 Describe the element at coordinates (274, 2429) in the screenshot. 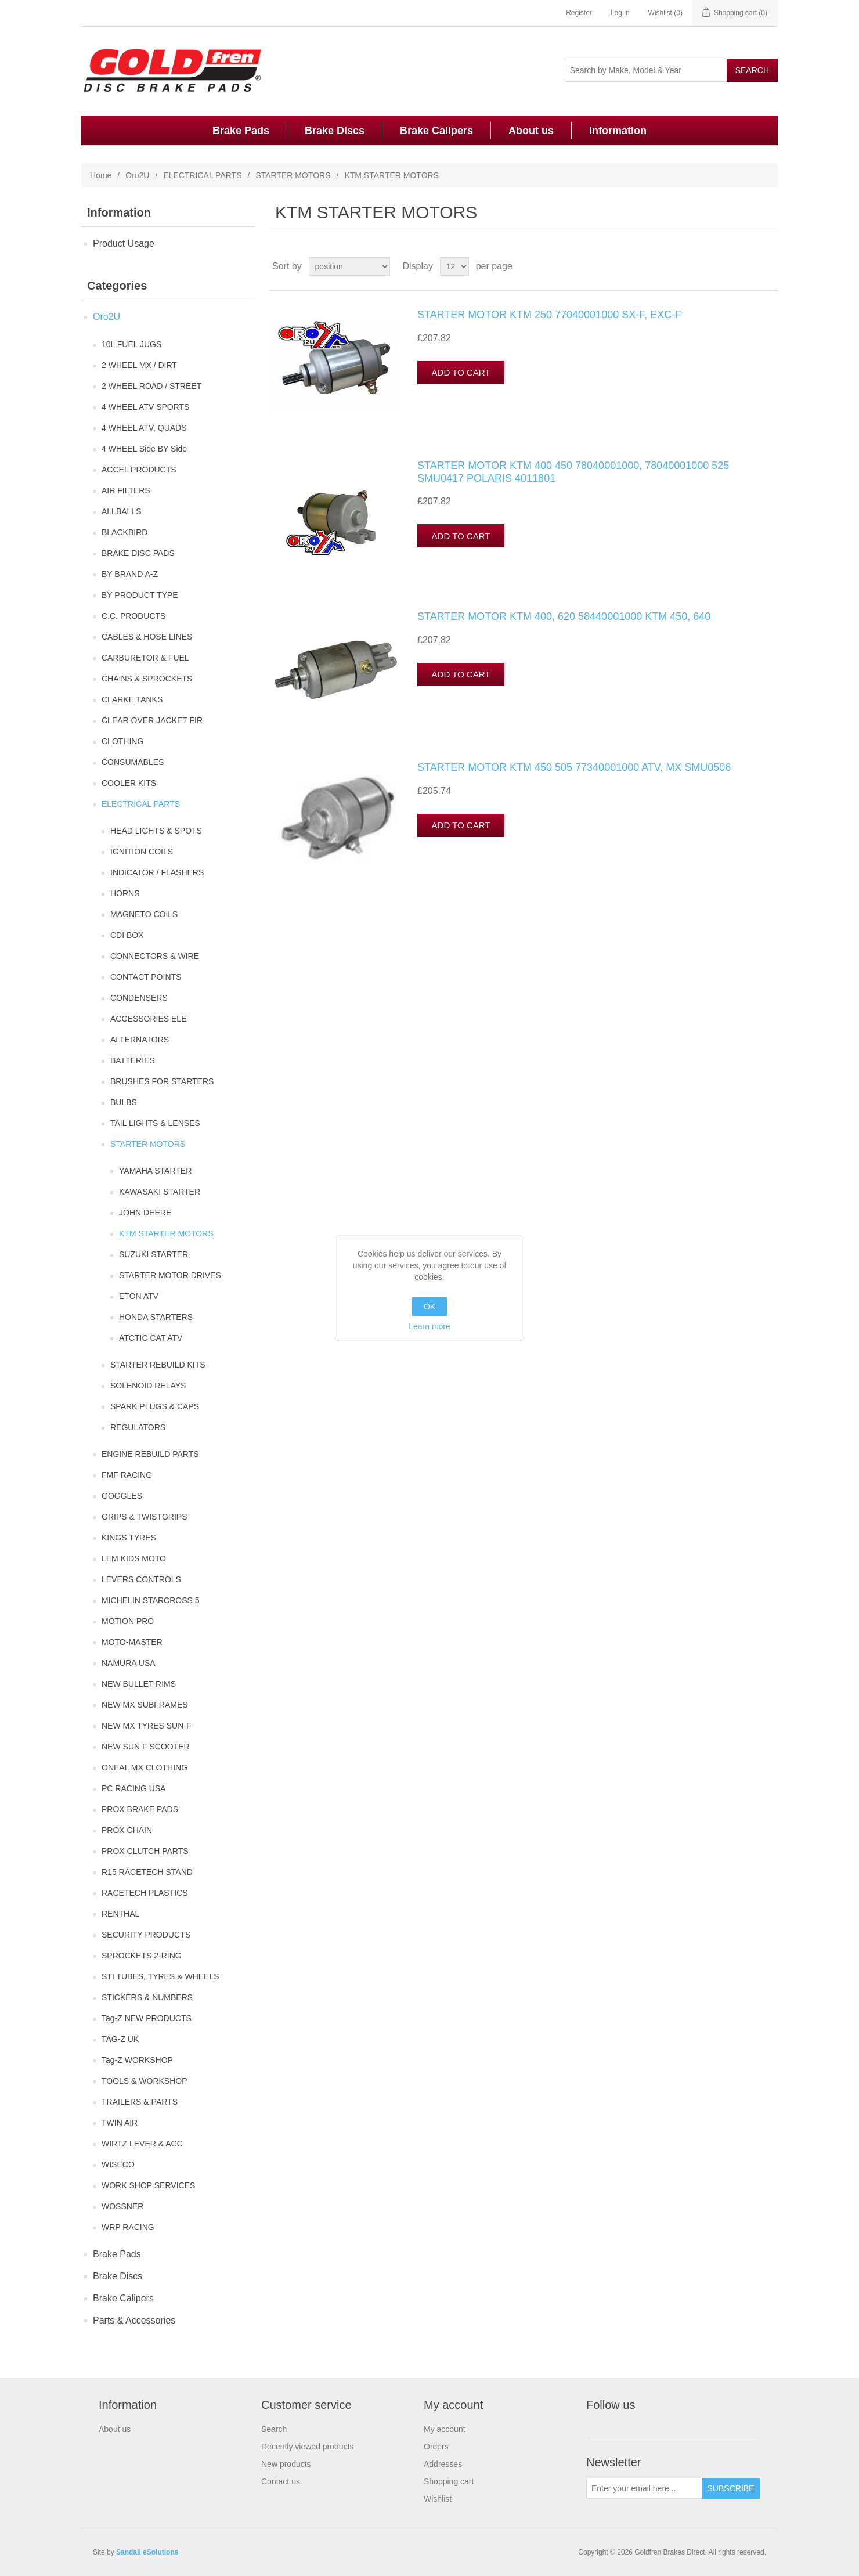

I see `Search` at that location.